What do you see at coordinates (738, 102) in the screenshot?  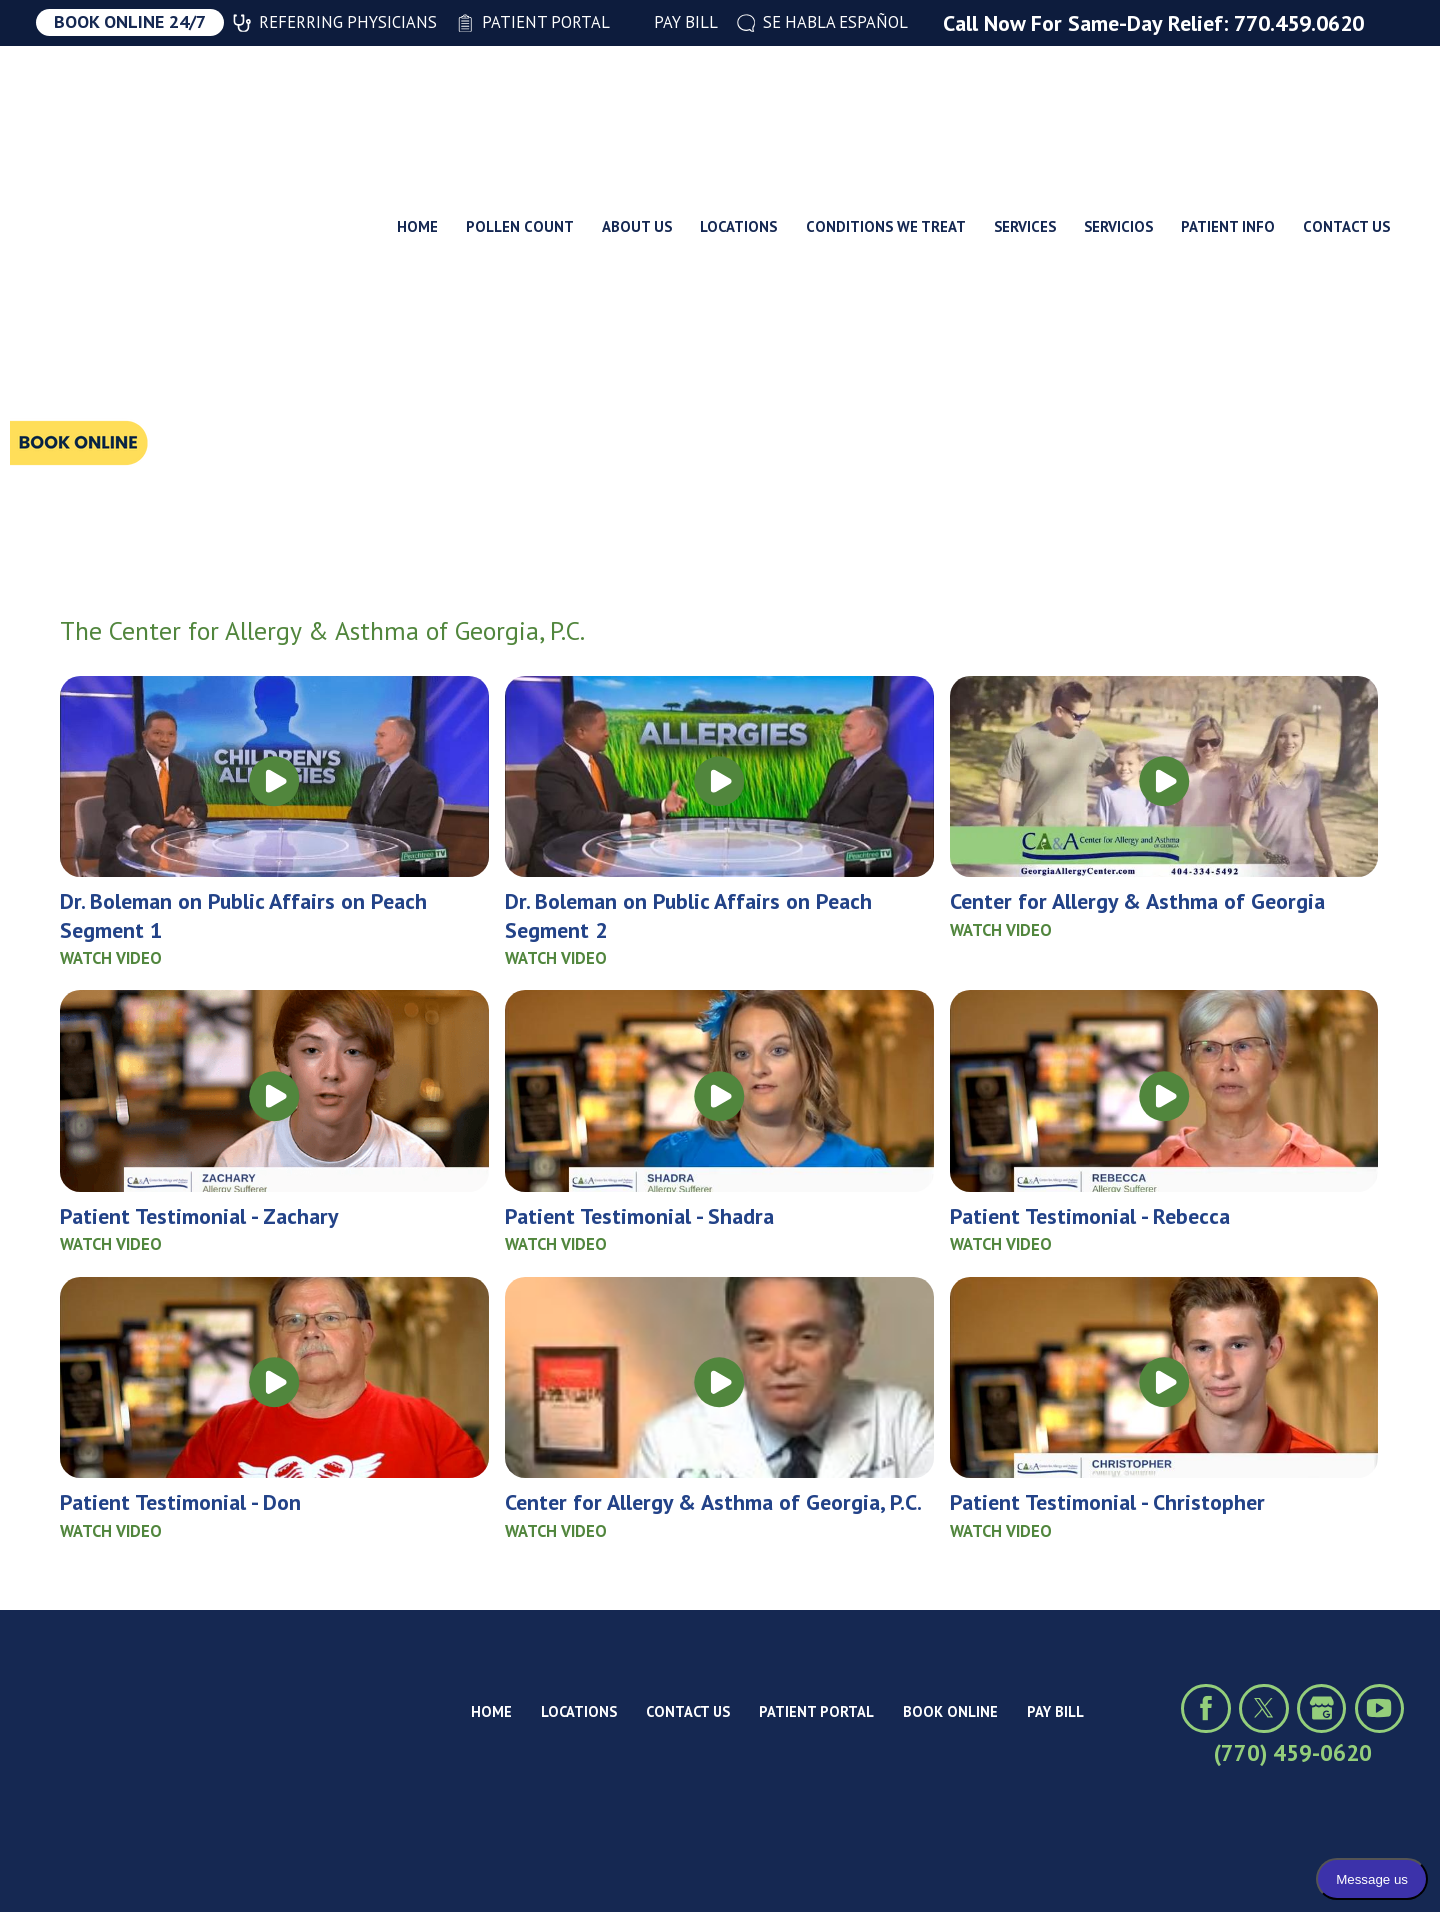 I see `Locations [menuitem]` at bounding box center [738, 102].